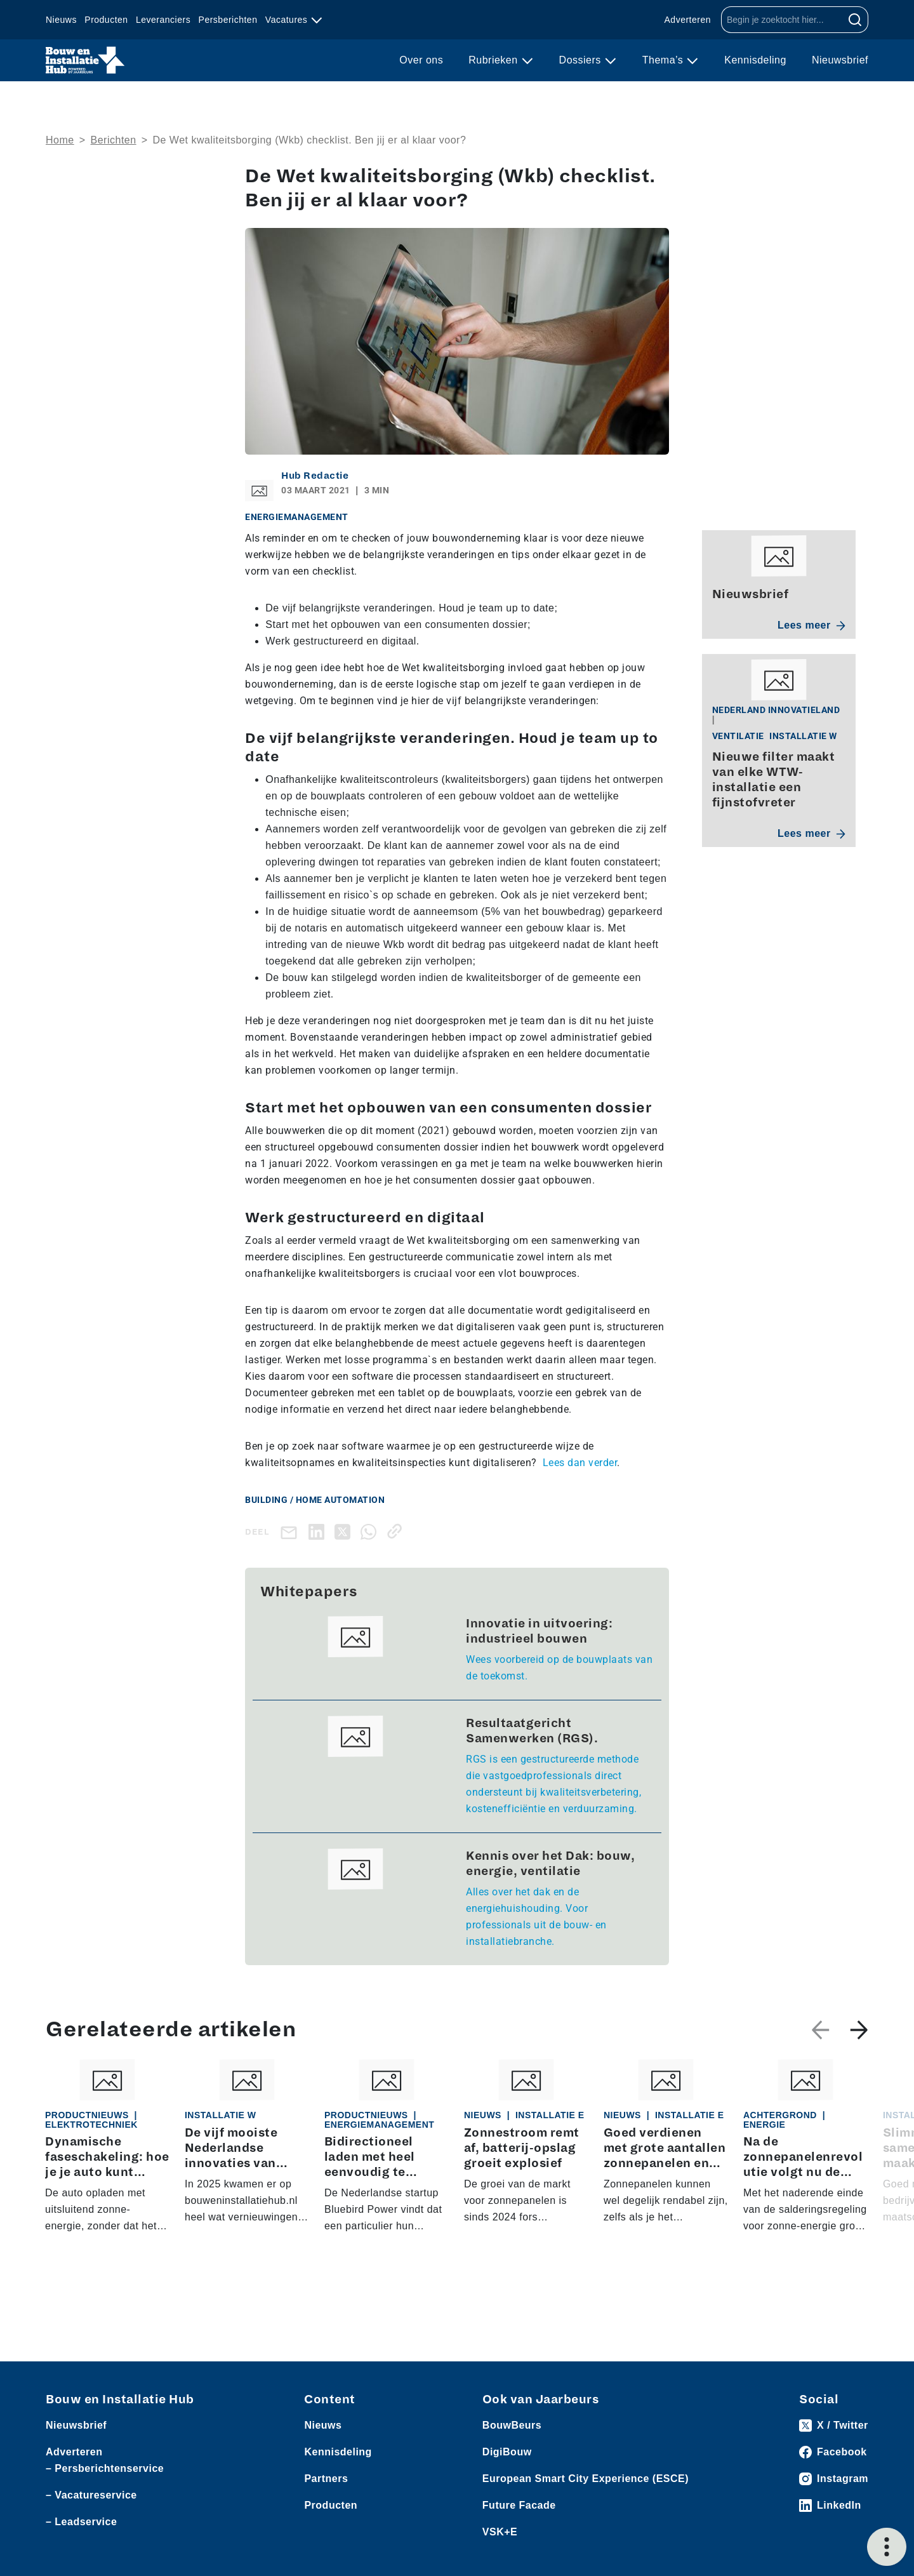 The width and height of the screenshot is (914, 2576). I want to click on Berichten, so click(113, 140).